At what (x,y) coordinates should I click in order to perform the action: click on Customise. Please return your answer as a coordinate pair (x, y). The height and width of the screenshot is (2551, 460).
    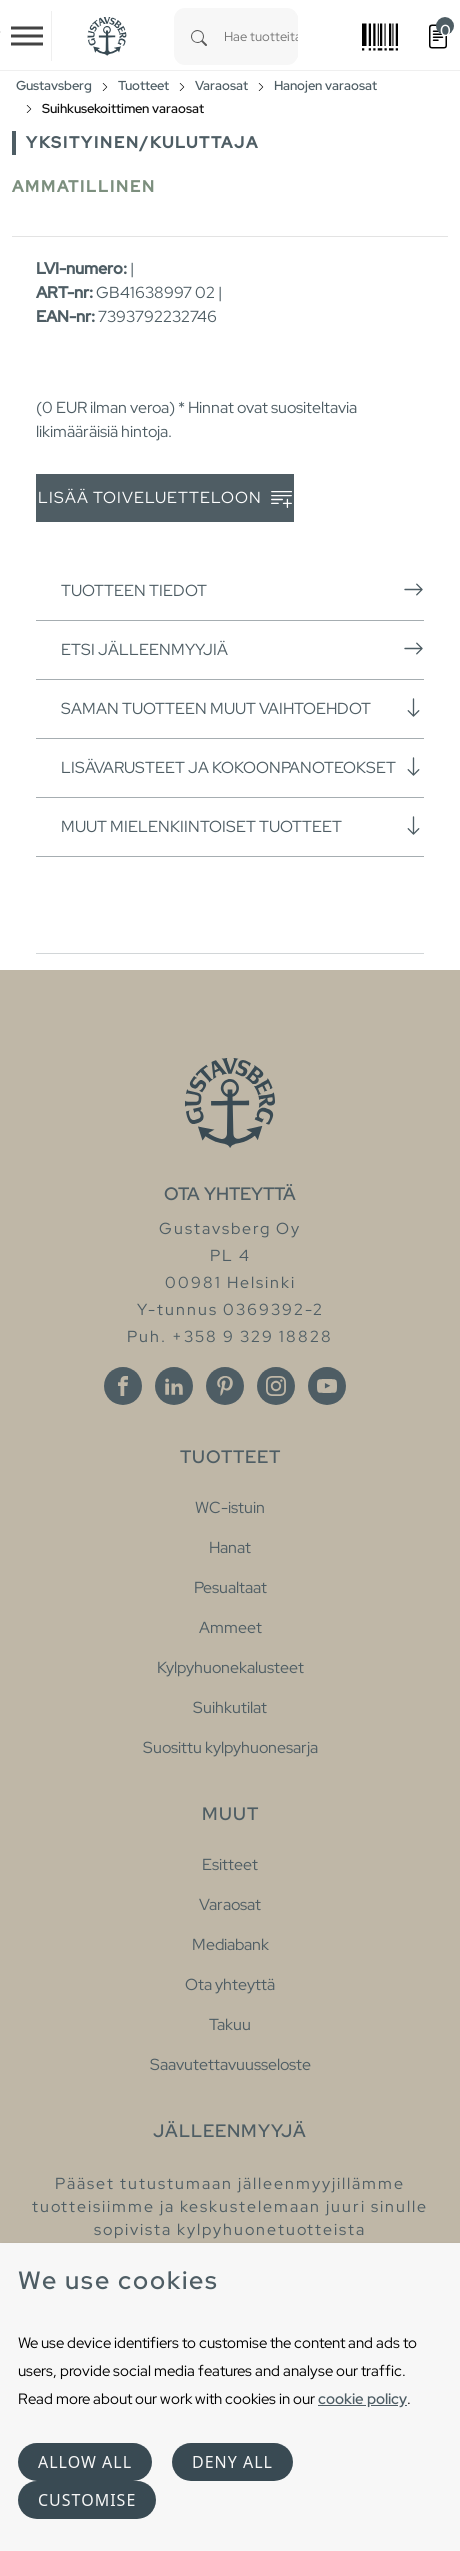
    Looking at the image, I should click on (87, 2500).